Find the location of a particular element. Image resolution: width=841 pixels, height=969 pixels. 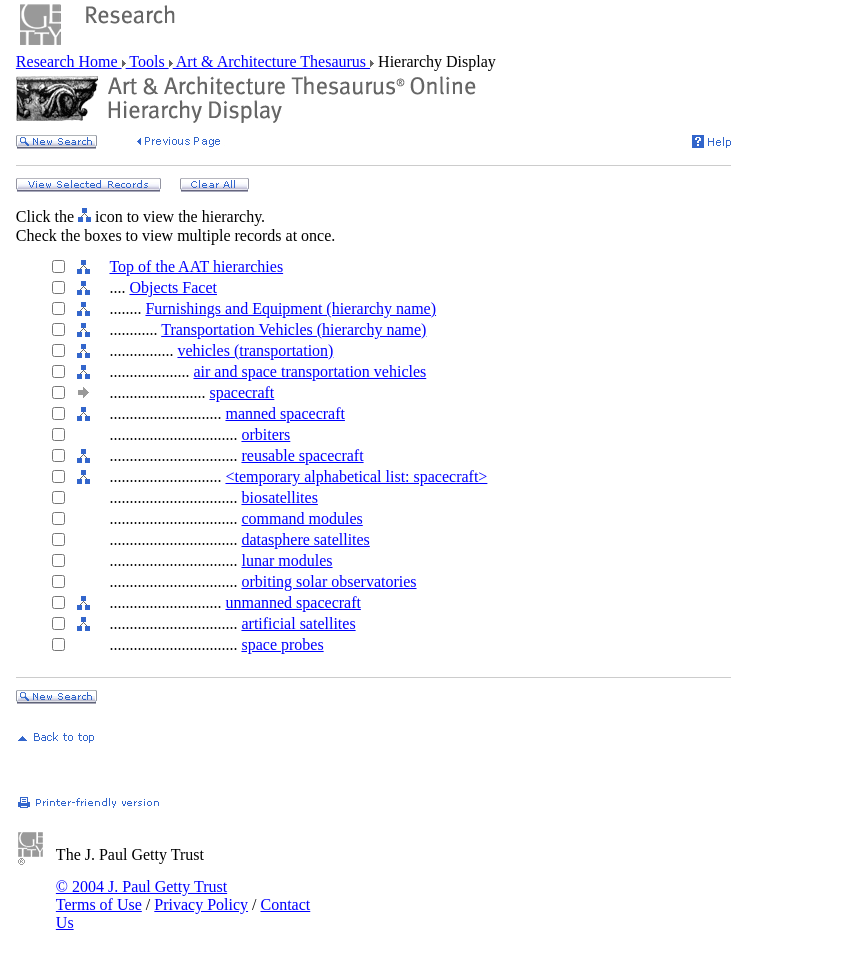

manned spacecraft is located at coordinates (284, 413).